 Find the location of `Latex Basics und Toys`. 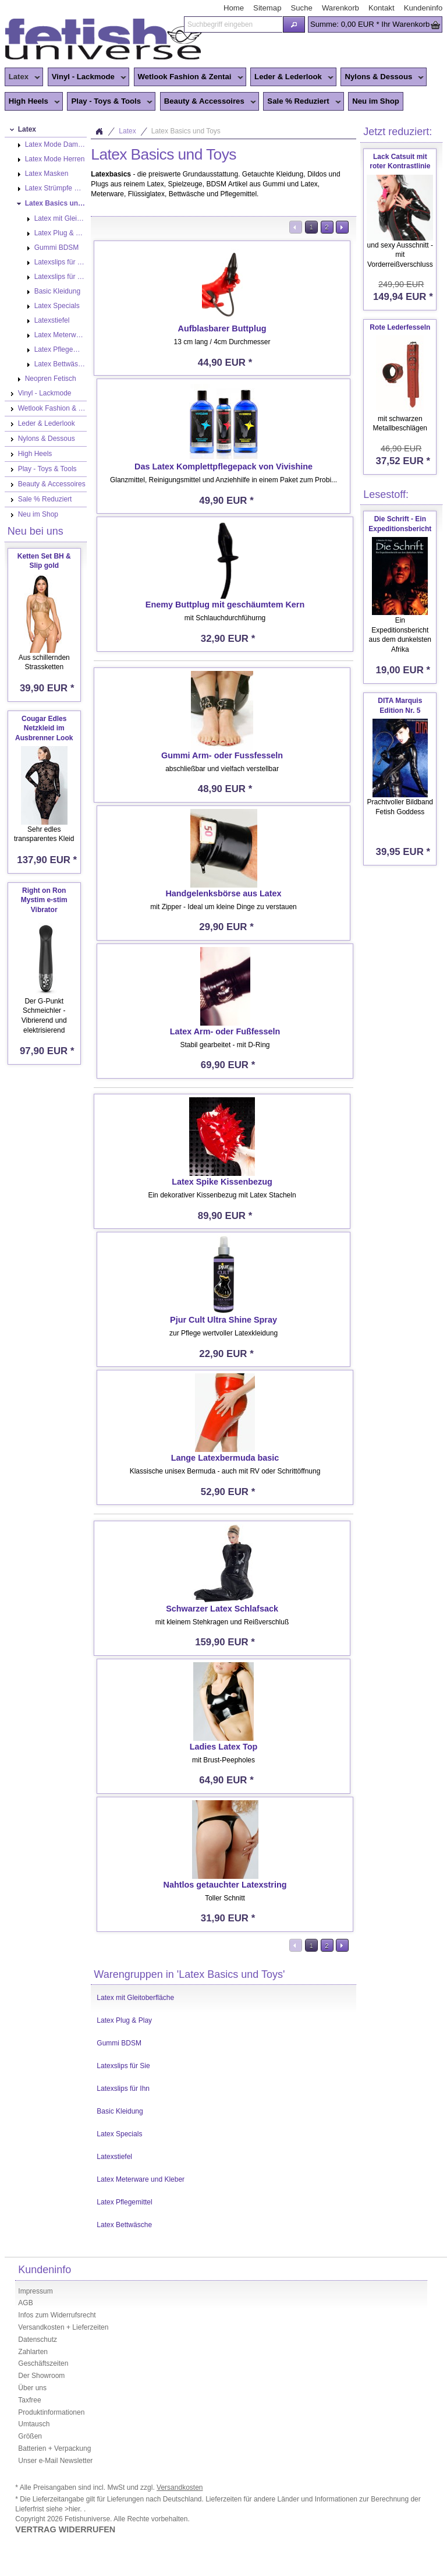

Latex Basics und Toys is located at coordinates (186, 131).